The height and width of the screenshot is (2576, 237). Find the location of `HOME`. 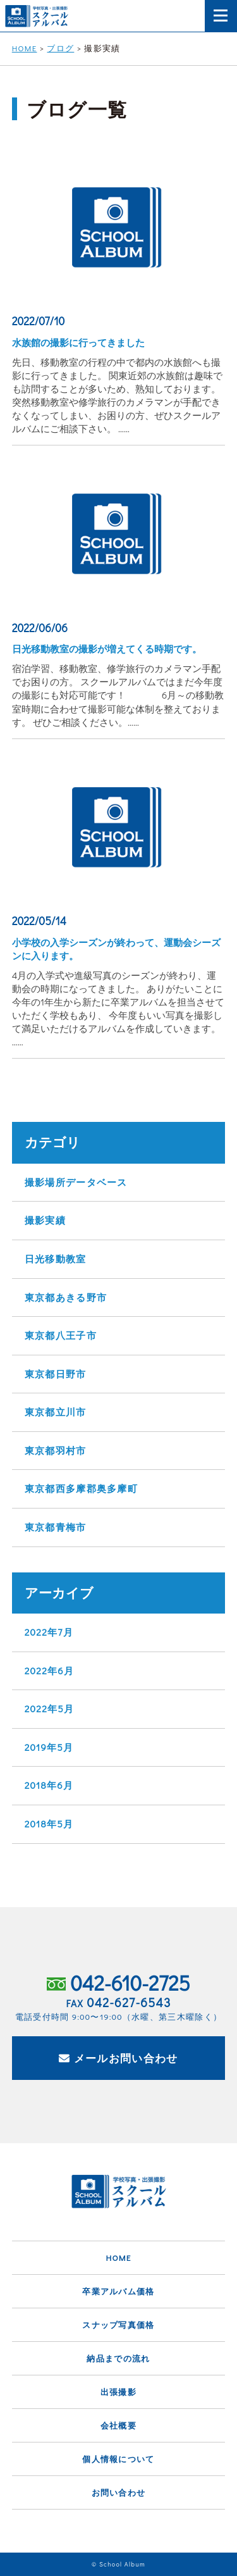

HOME is located at coordinates (118, 2257).